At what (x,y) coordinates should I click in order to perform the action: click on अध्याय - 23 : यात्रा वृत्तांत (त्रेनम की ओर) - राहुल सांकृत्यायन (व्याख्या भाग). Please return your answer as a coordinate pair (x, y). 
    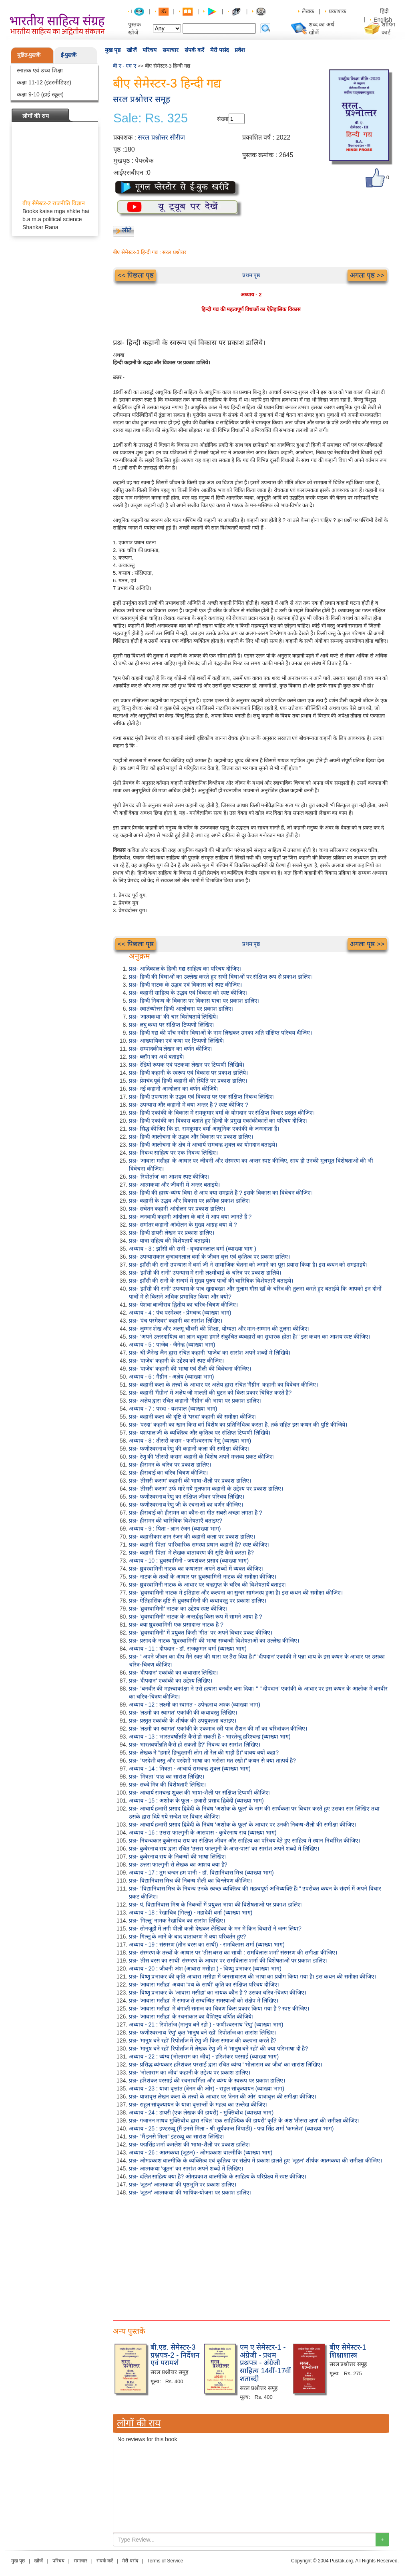
    Looking at the image, I should click on (206, 2088).